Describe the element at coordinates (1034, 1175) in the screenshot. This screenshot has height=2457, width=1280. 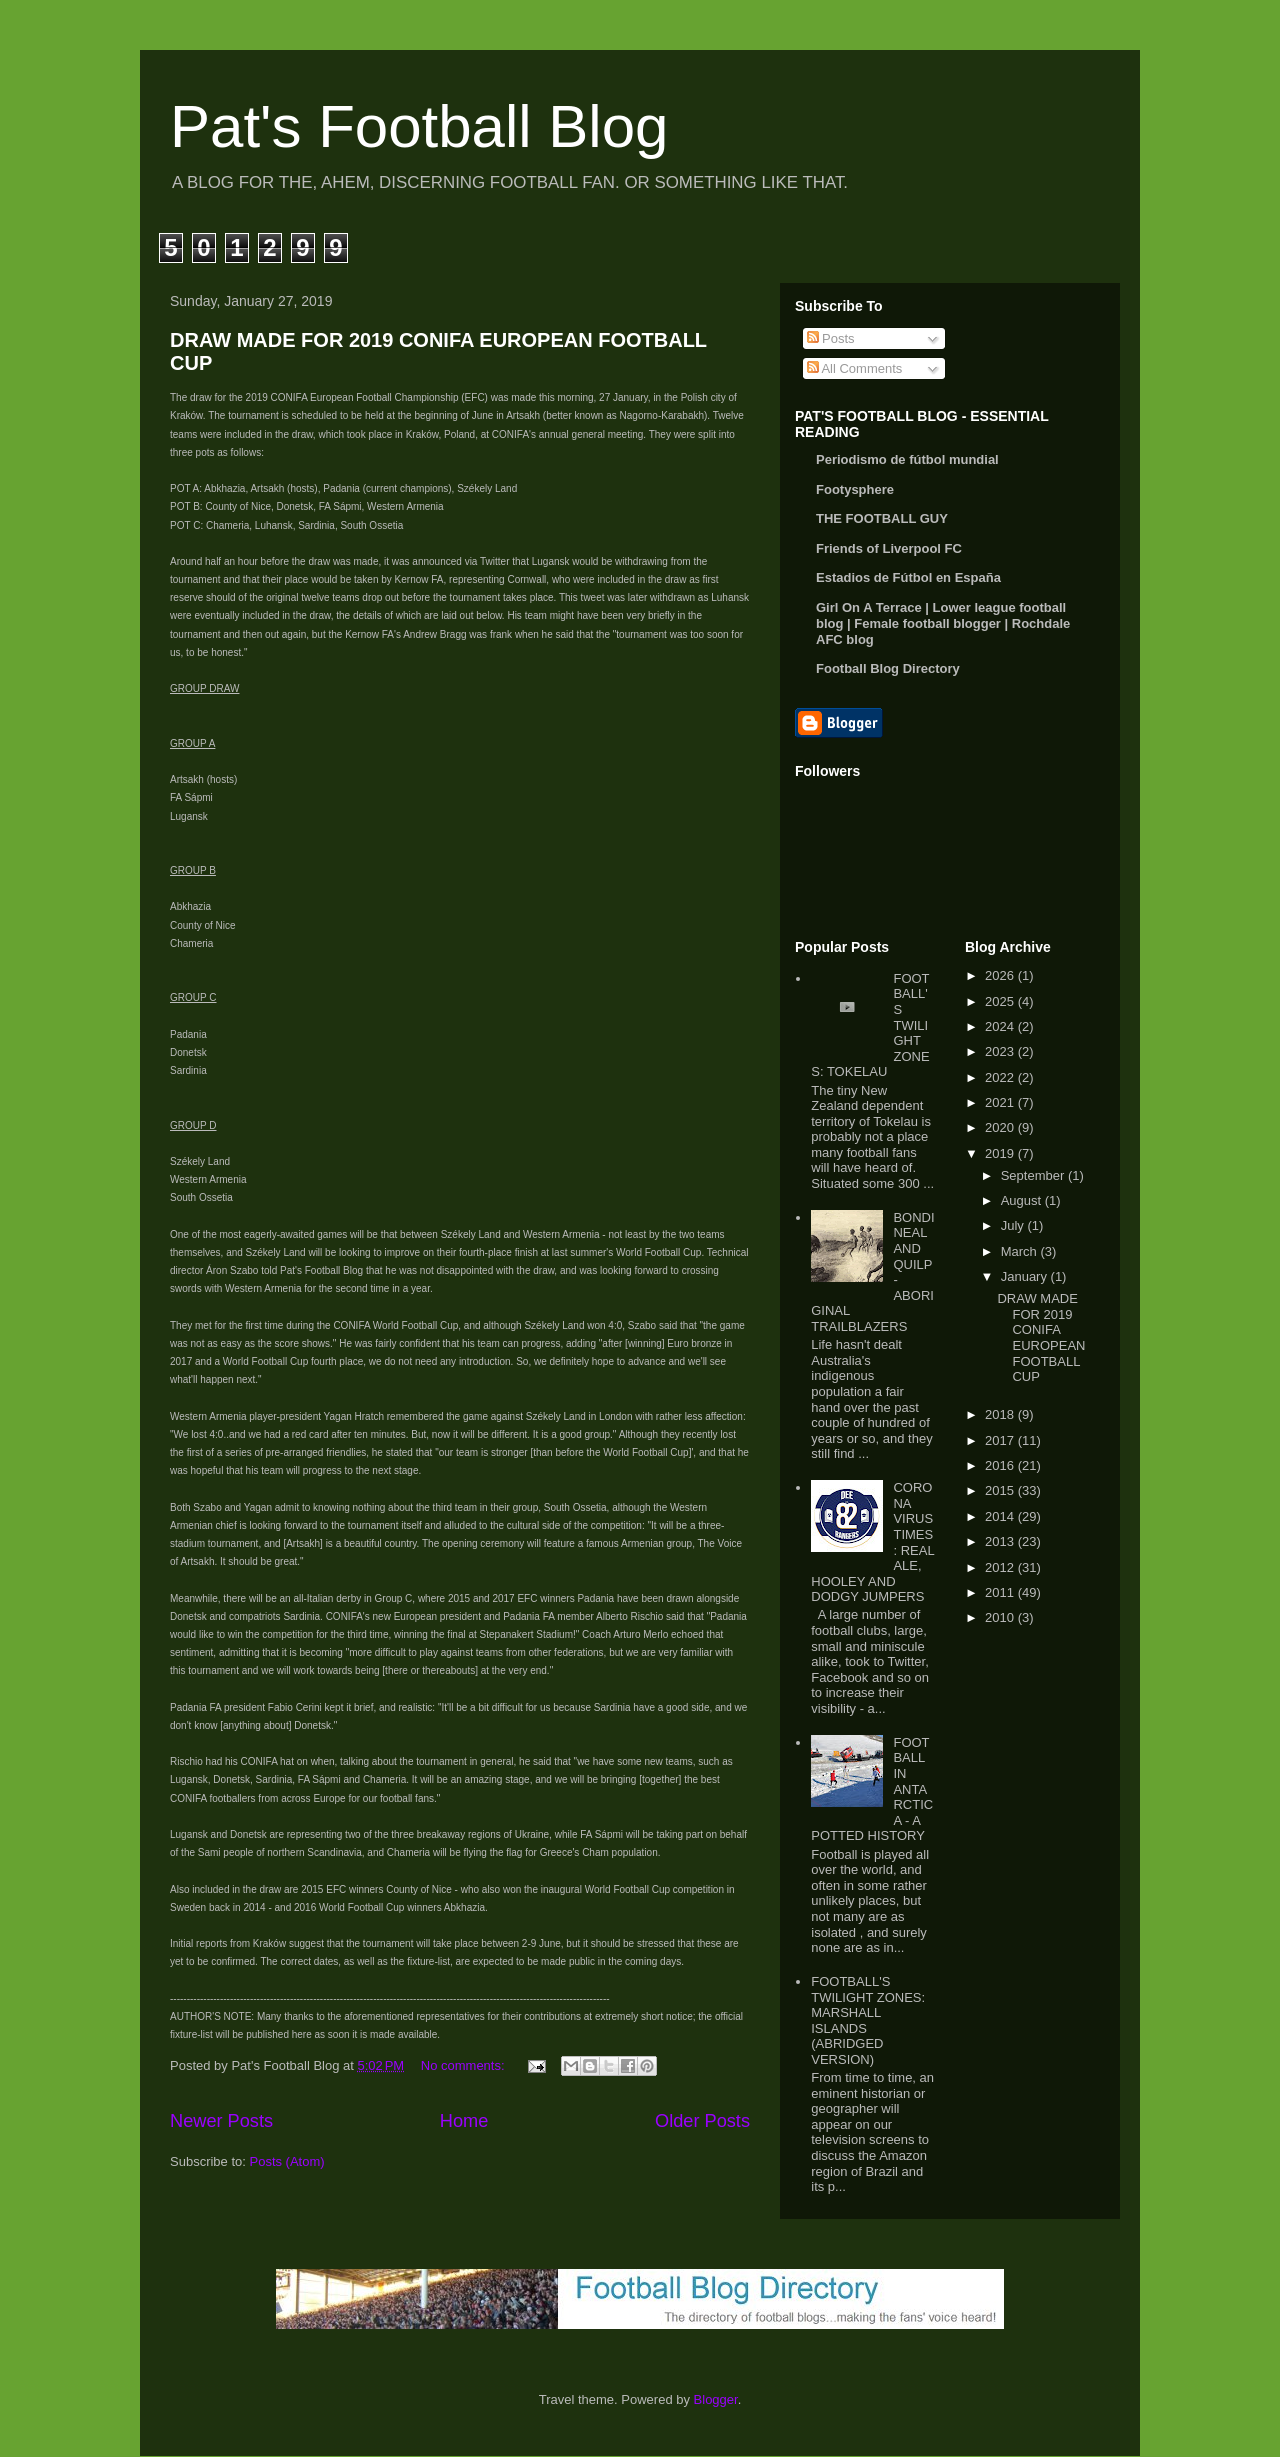
I see `September` at that location.